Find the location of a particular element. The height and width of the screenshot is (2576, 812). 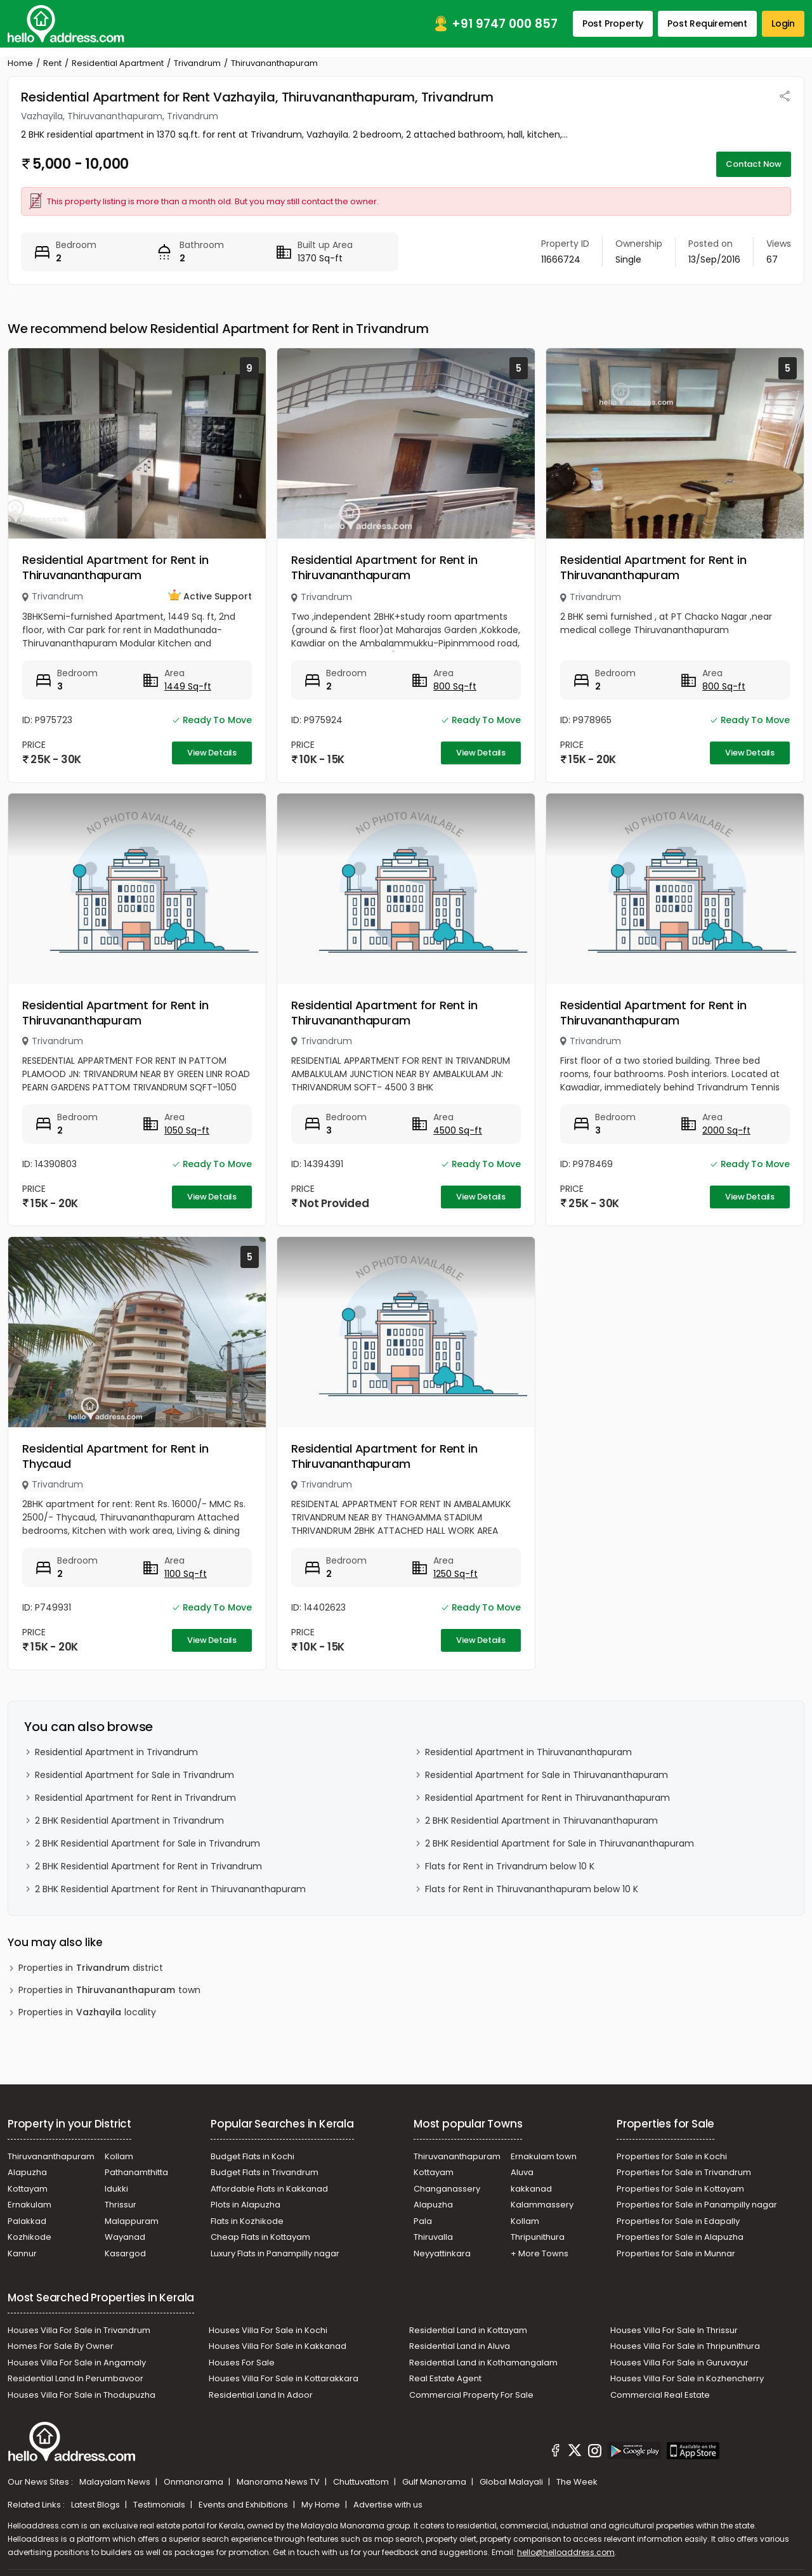

Events and Exhibitions is located at coordinates (244, 2505).